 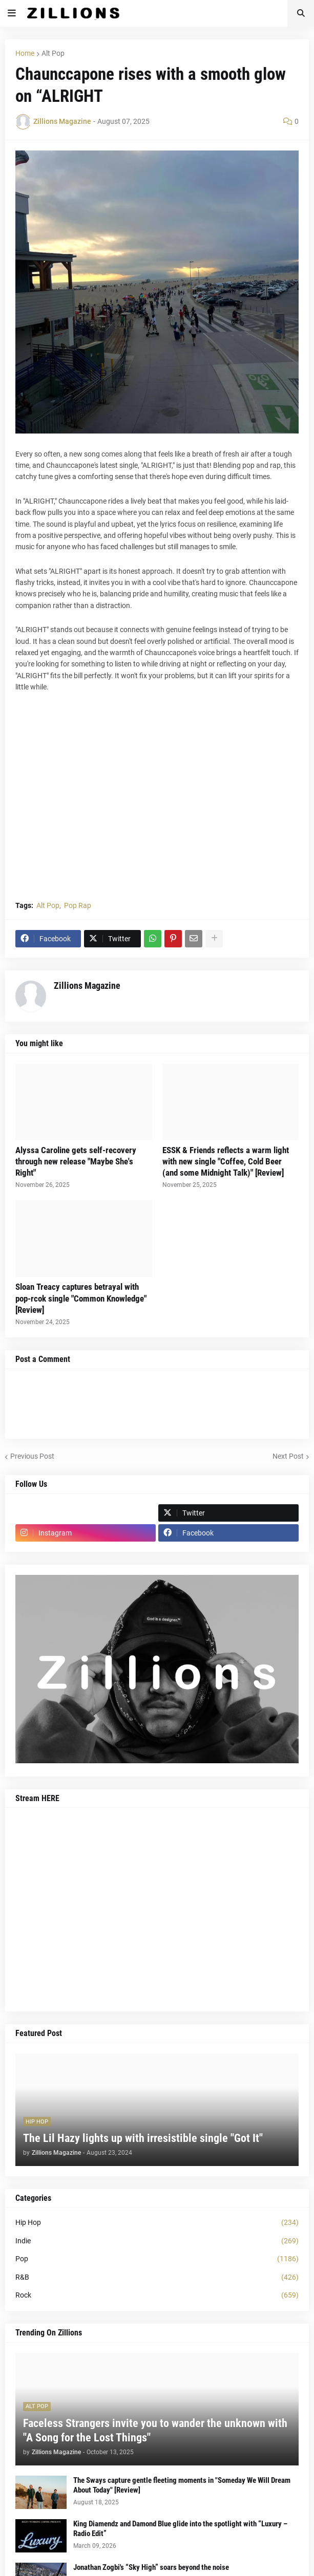 What do you see at coordinates (288, 1456) in the screenshot?
I see `Next Post` at bounding box center [288, 1456].